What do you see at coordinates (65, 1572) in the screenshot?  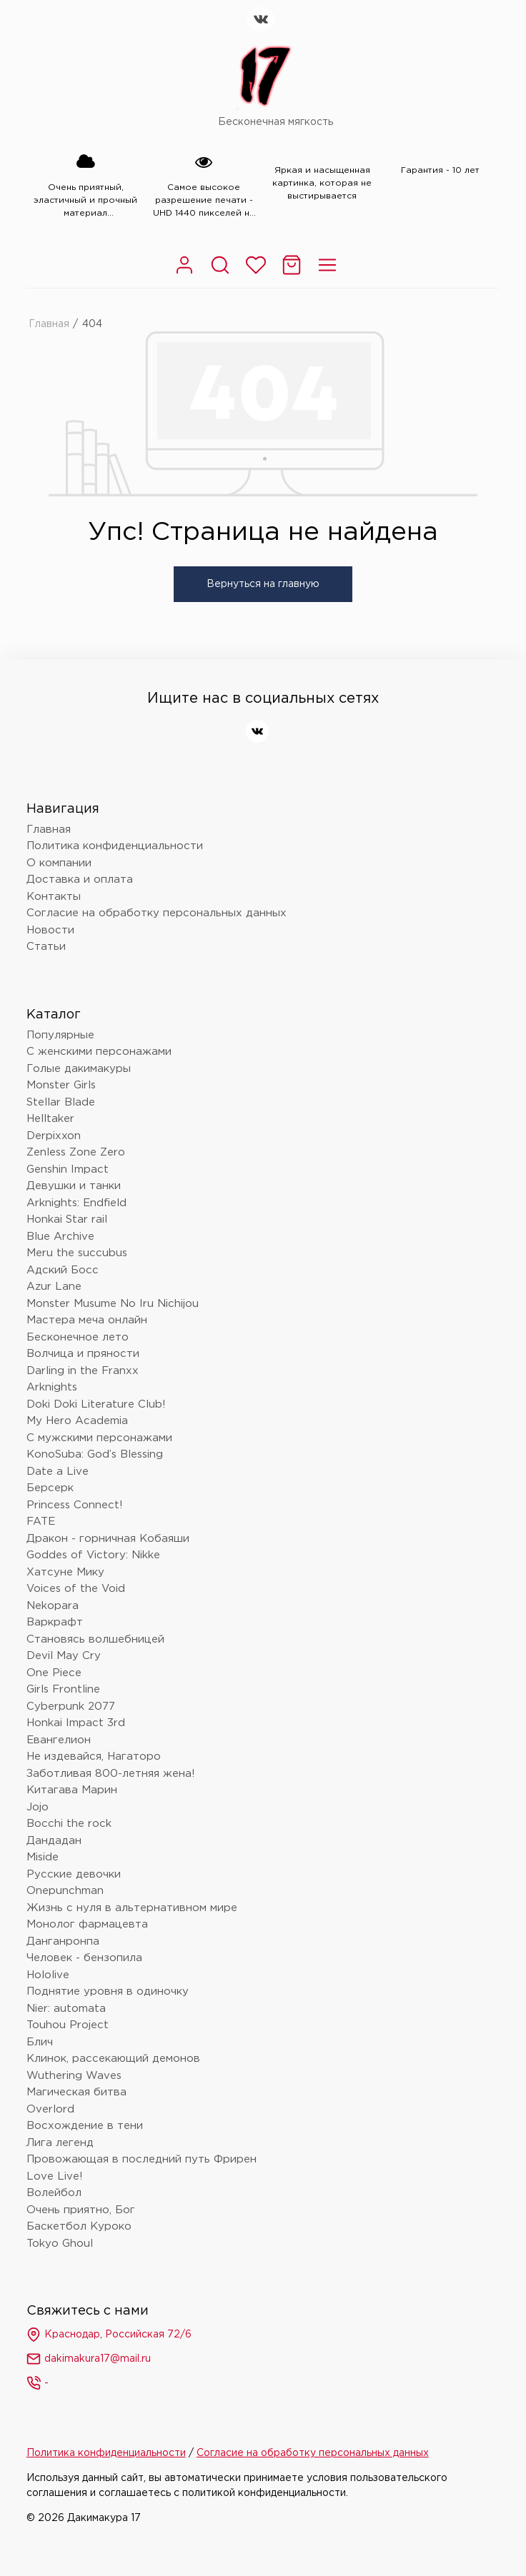 I see `Хатсуне Мику` at bounding box center [65, 1572].